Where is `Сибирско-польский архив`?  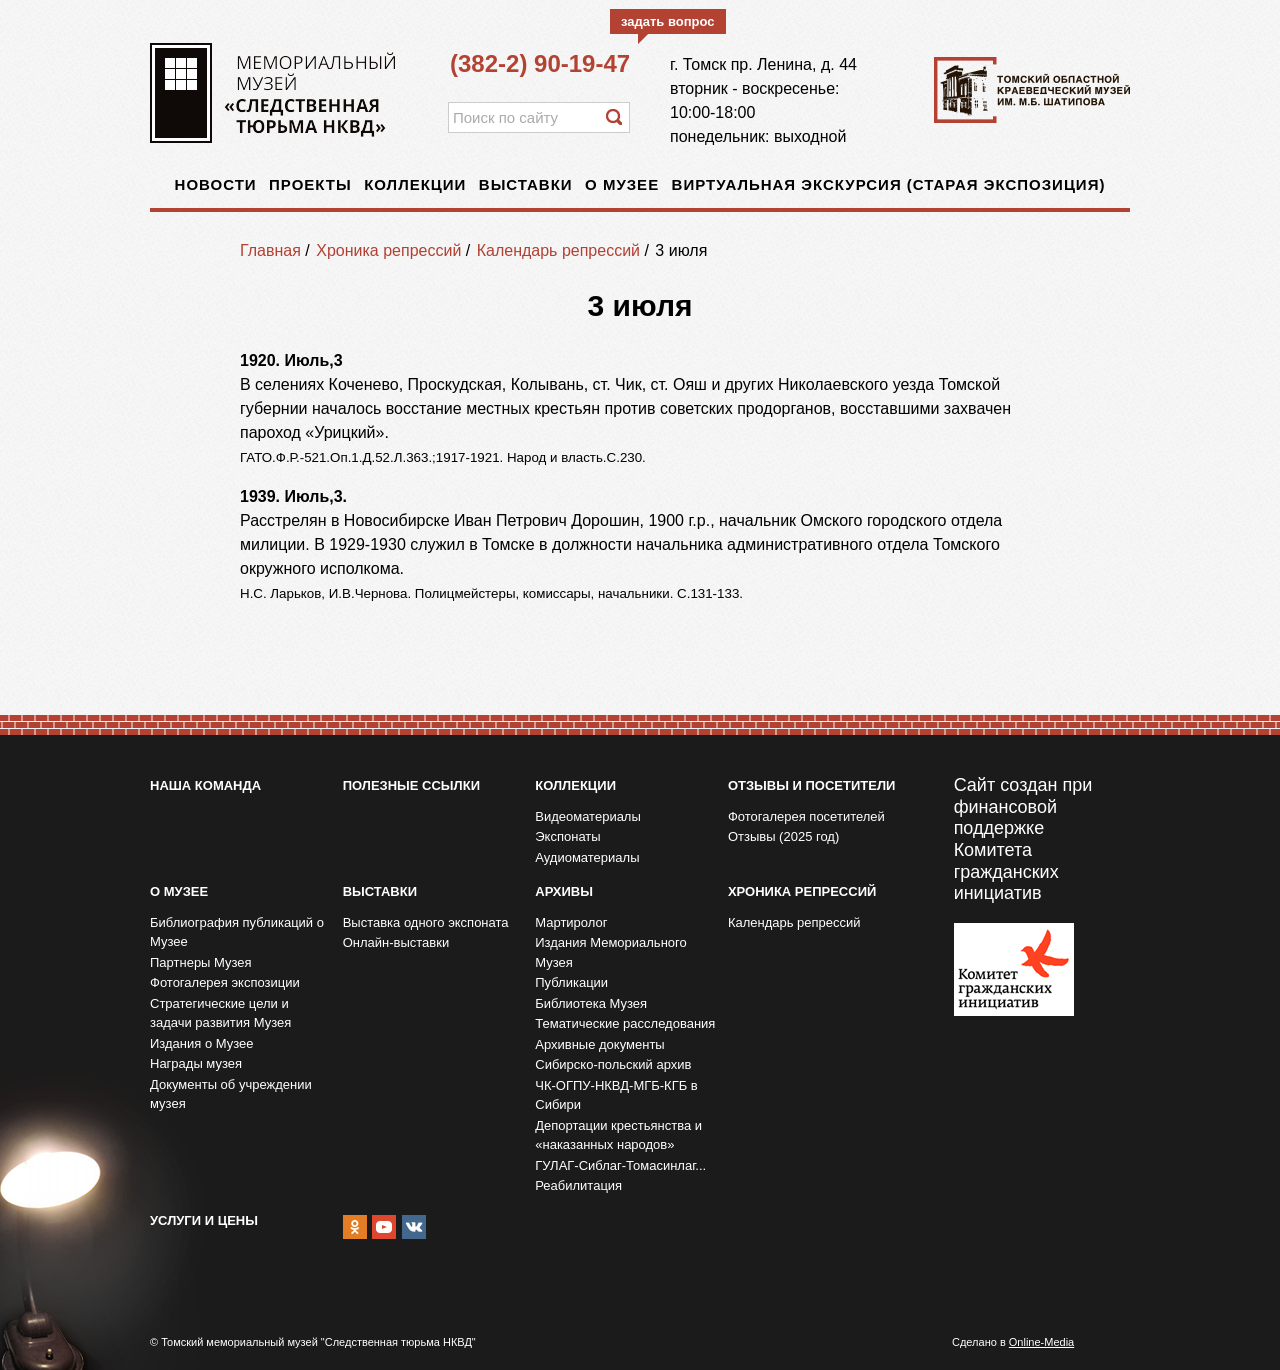
Сибирско-польский архив is located at coordinates (613, 1064).